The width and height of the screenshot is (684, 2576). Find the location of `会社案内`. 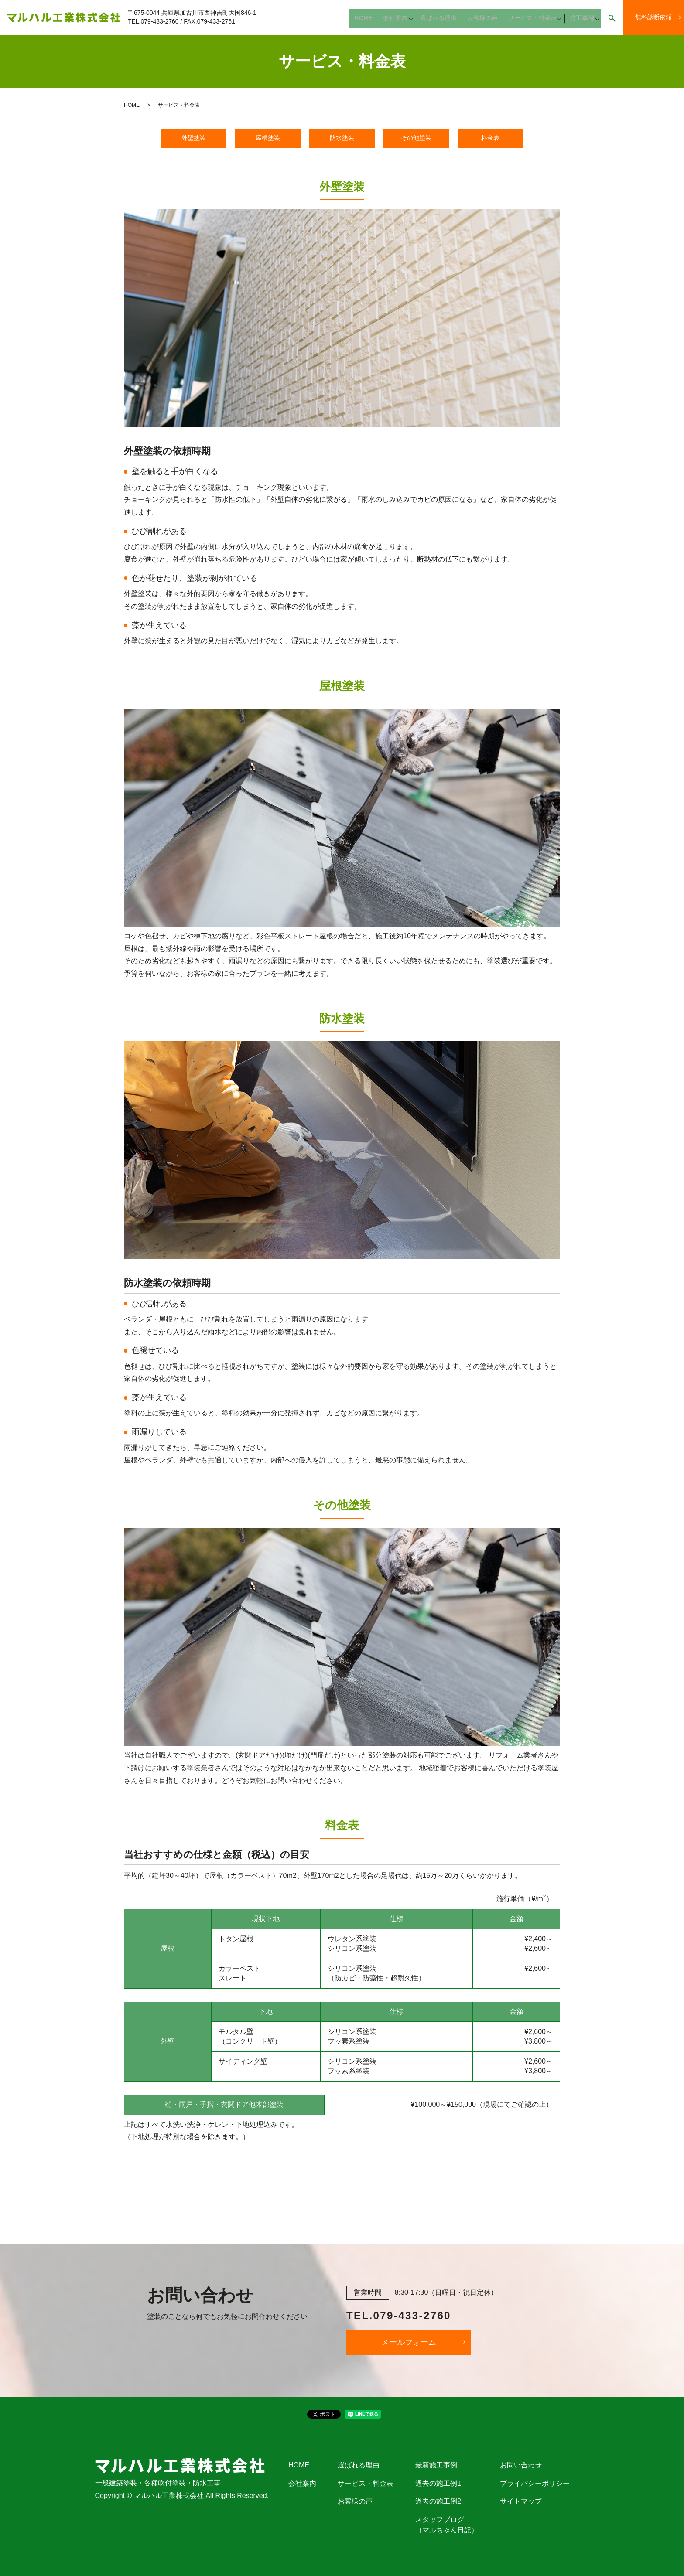

会社案内 is located at coordinates (399, 21).